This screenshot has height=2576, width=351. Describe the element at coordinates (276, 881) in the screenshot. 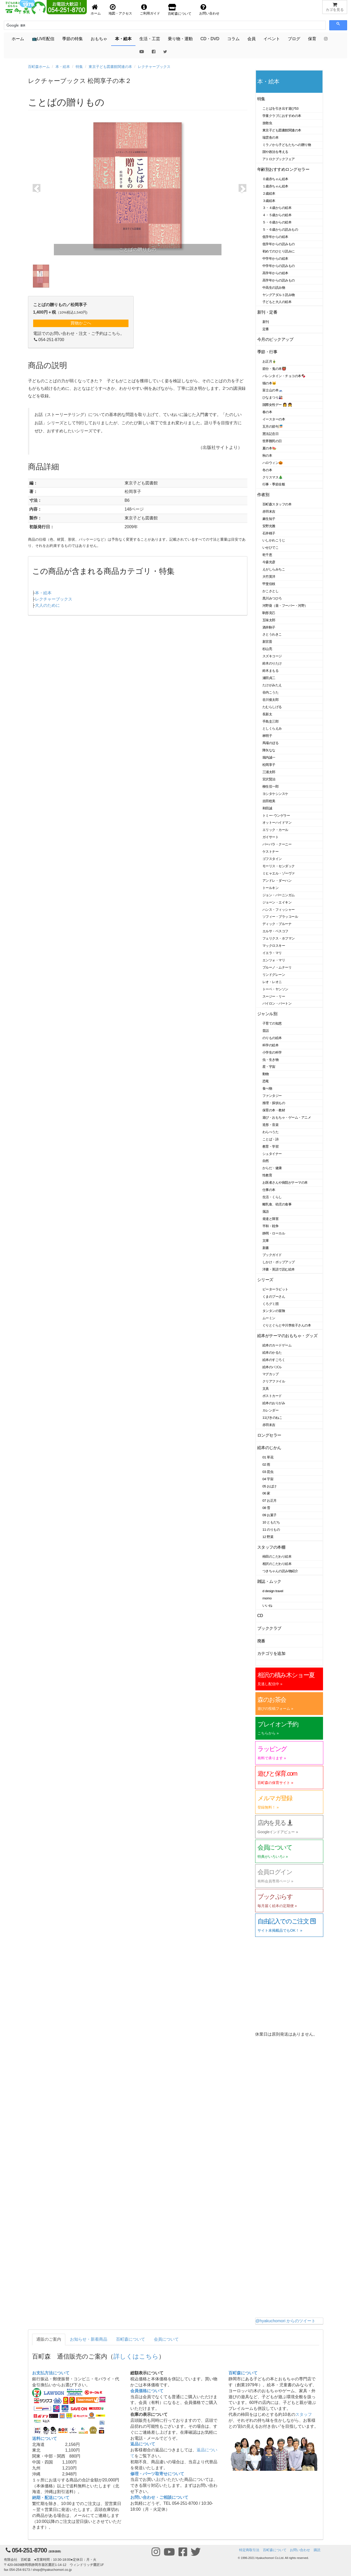

I see `アンドレ・ダーハン` at that location.